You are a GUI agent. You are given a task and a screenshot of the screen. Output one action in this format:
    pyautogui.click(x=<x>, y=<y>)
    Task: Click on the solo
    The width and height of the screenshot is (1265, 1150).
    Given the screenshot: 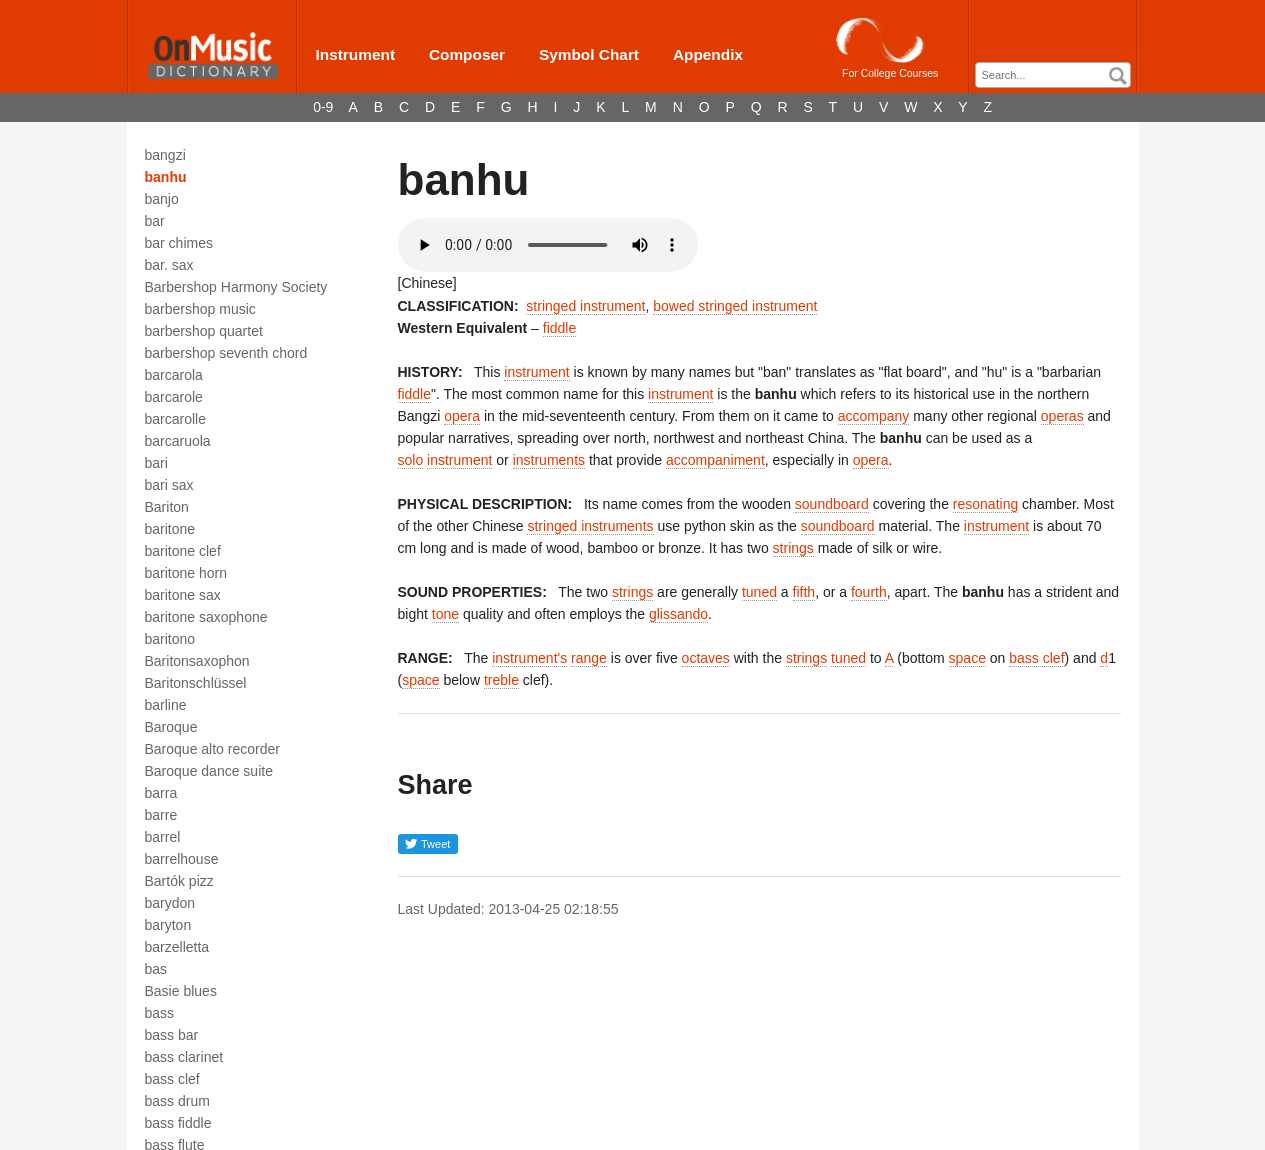 What is the action you would take?
    pyautogui.click(x=411, y=460)
    